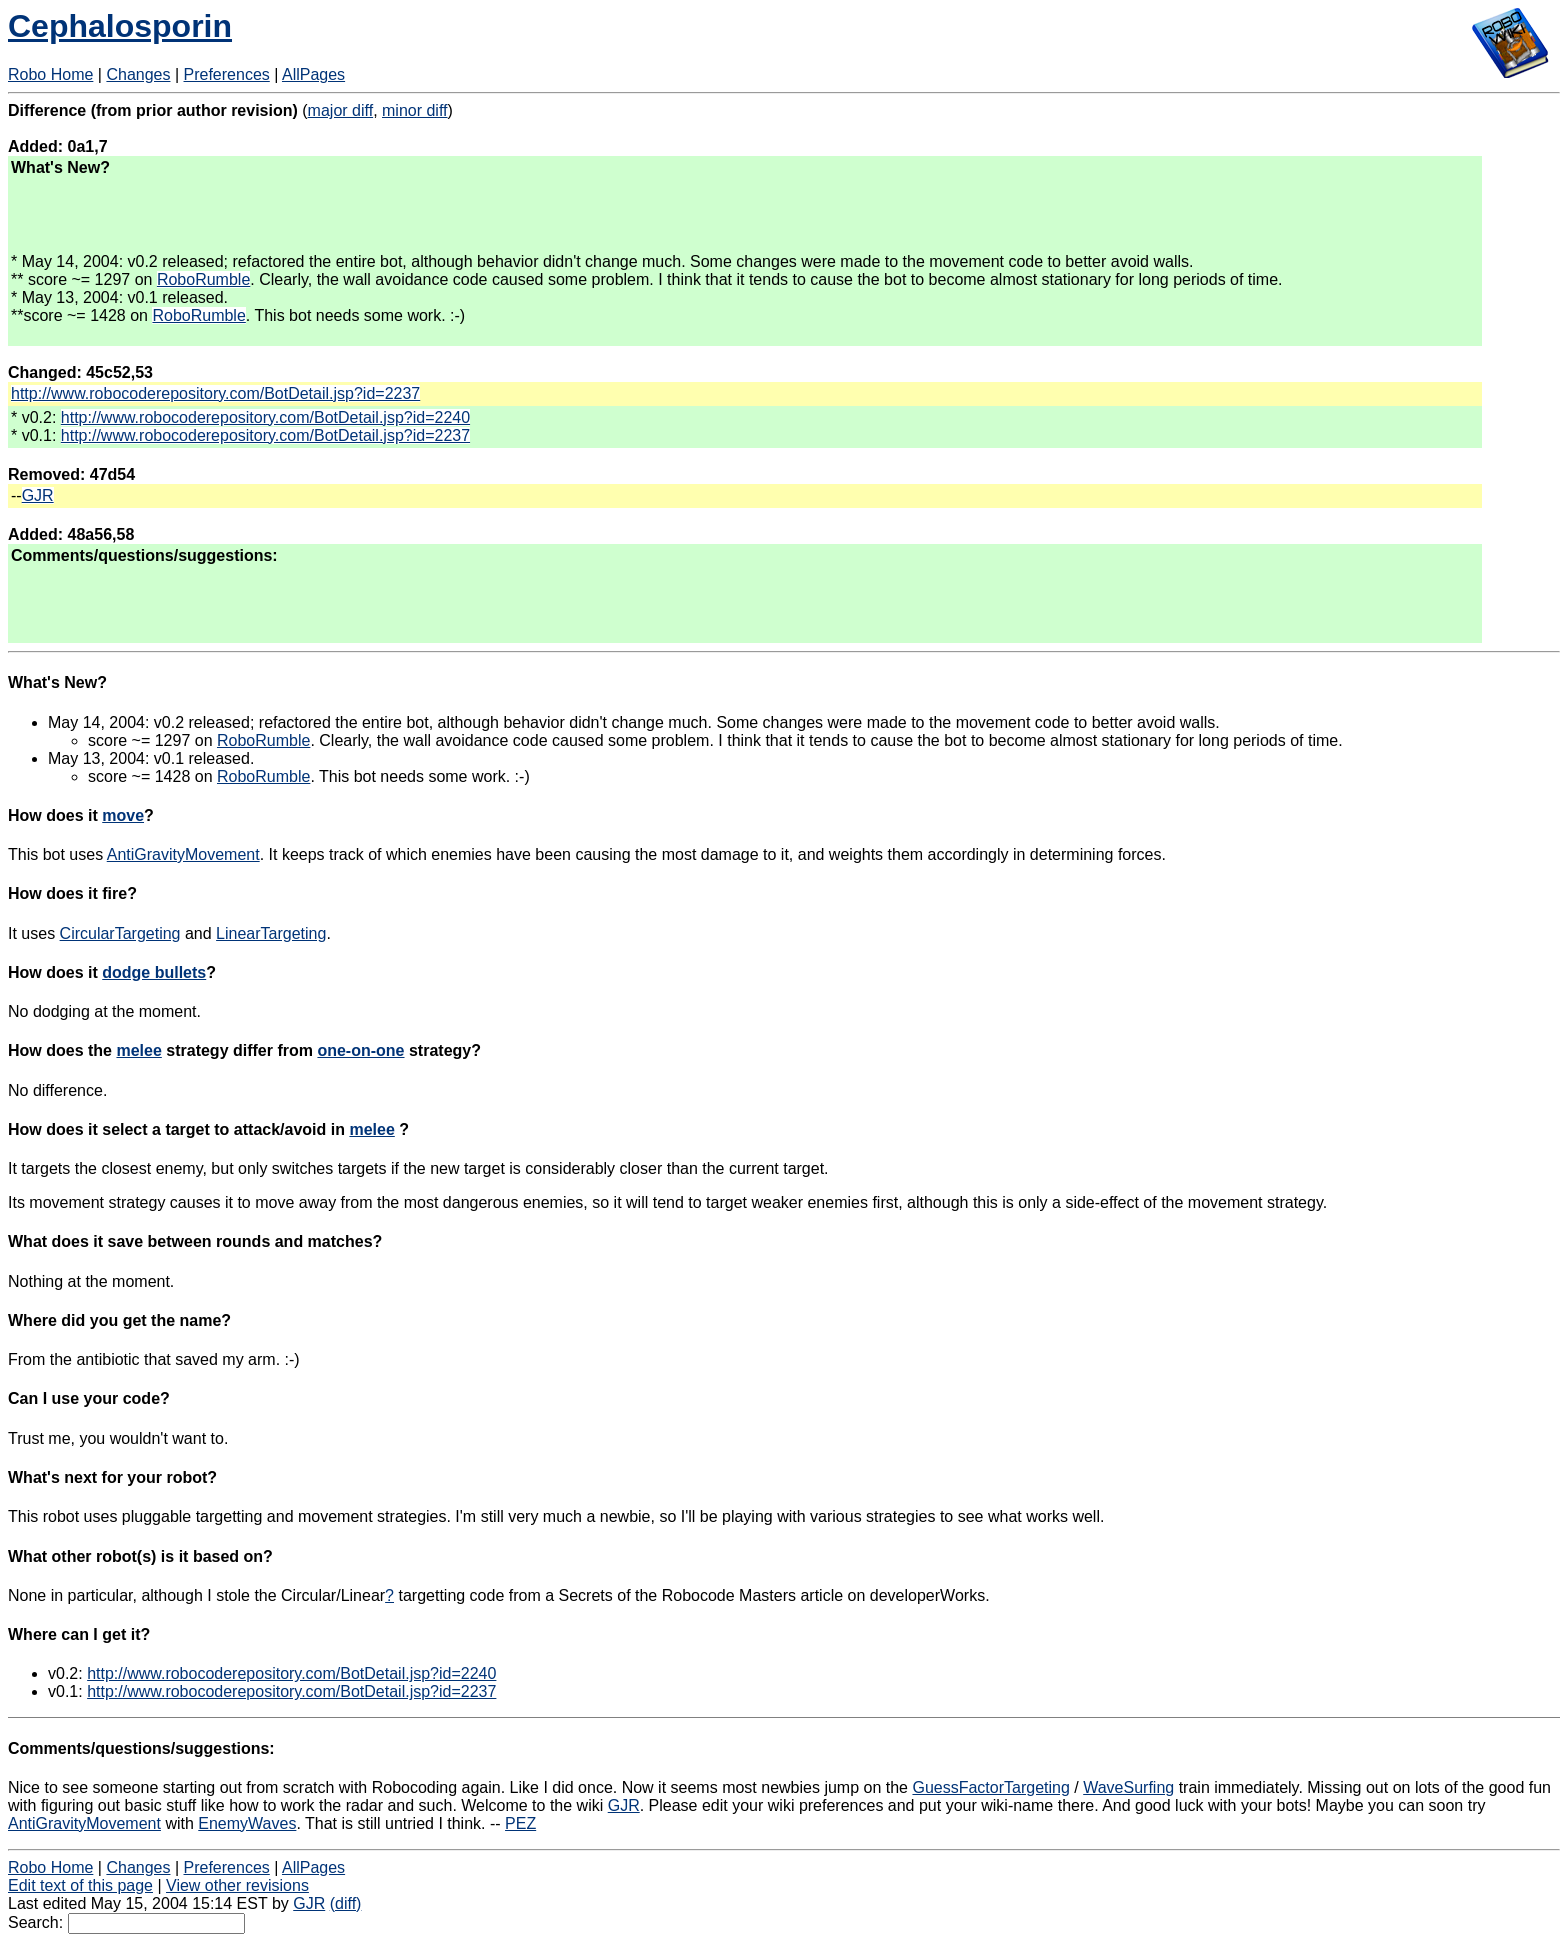 The height and width of the screenshot is (1950, 1568). Describe the element at coordinates (215, 393) in the screenshot. I see `http://www.robocoderepository.com/BotDetail.jsp?id=2237` at that location.